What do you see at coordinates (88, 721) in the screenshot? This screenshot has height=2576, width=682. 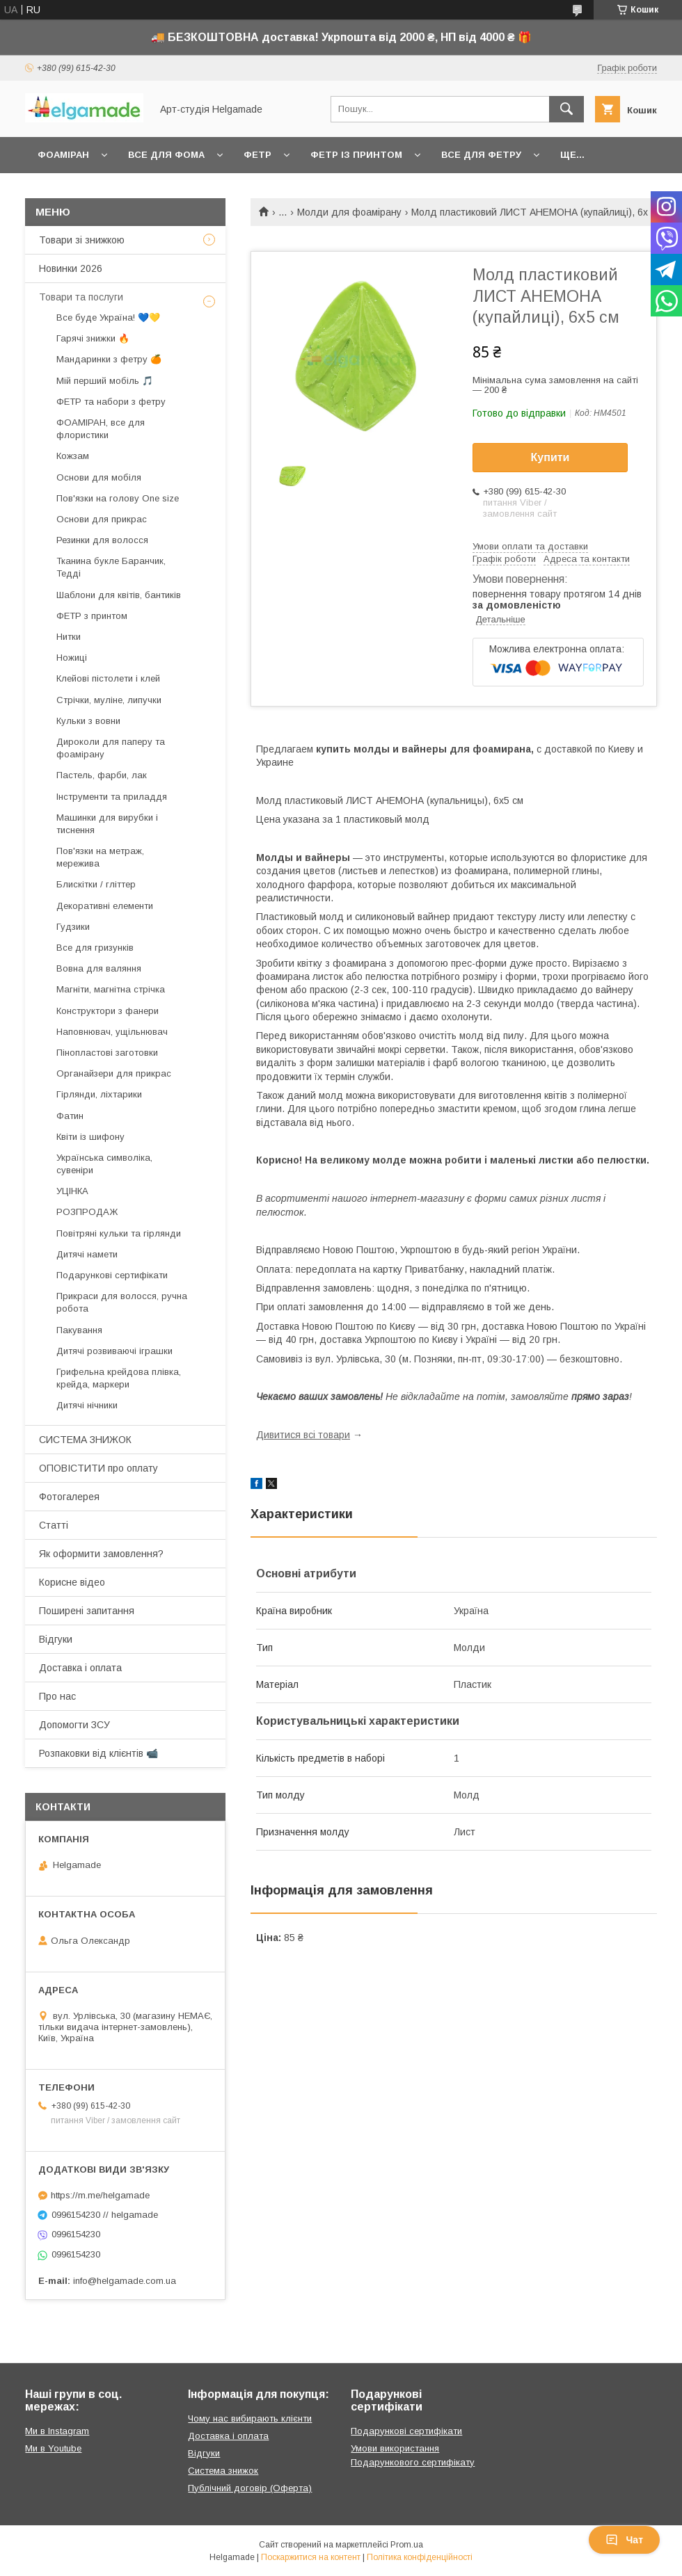 I see `Кульки з вовни` at bounding box center [88, 721].